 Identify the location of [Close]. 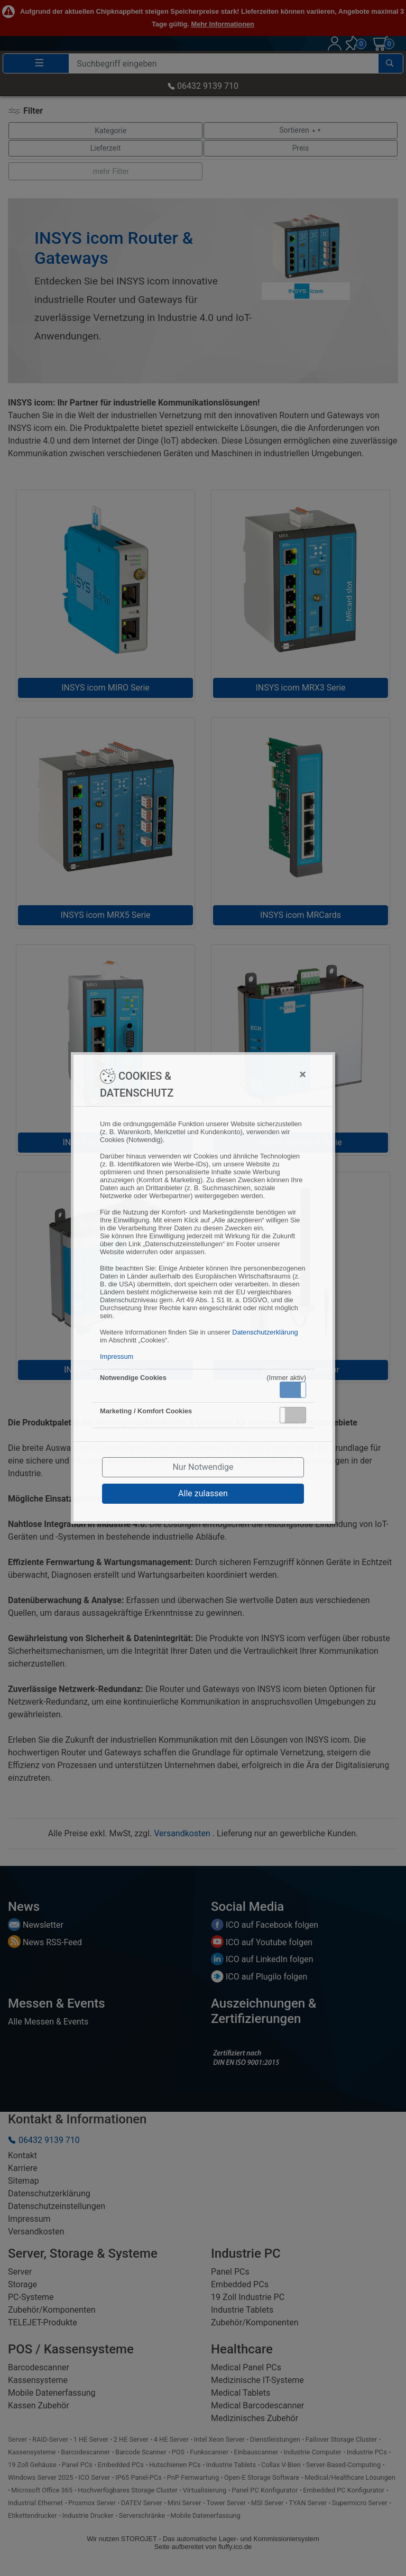
(251, 1074).